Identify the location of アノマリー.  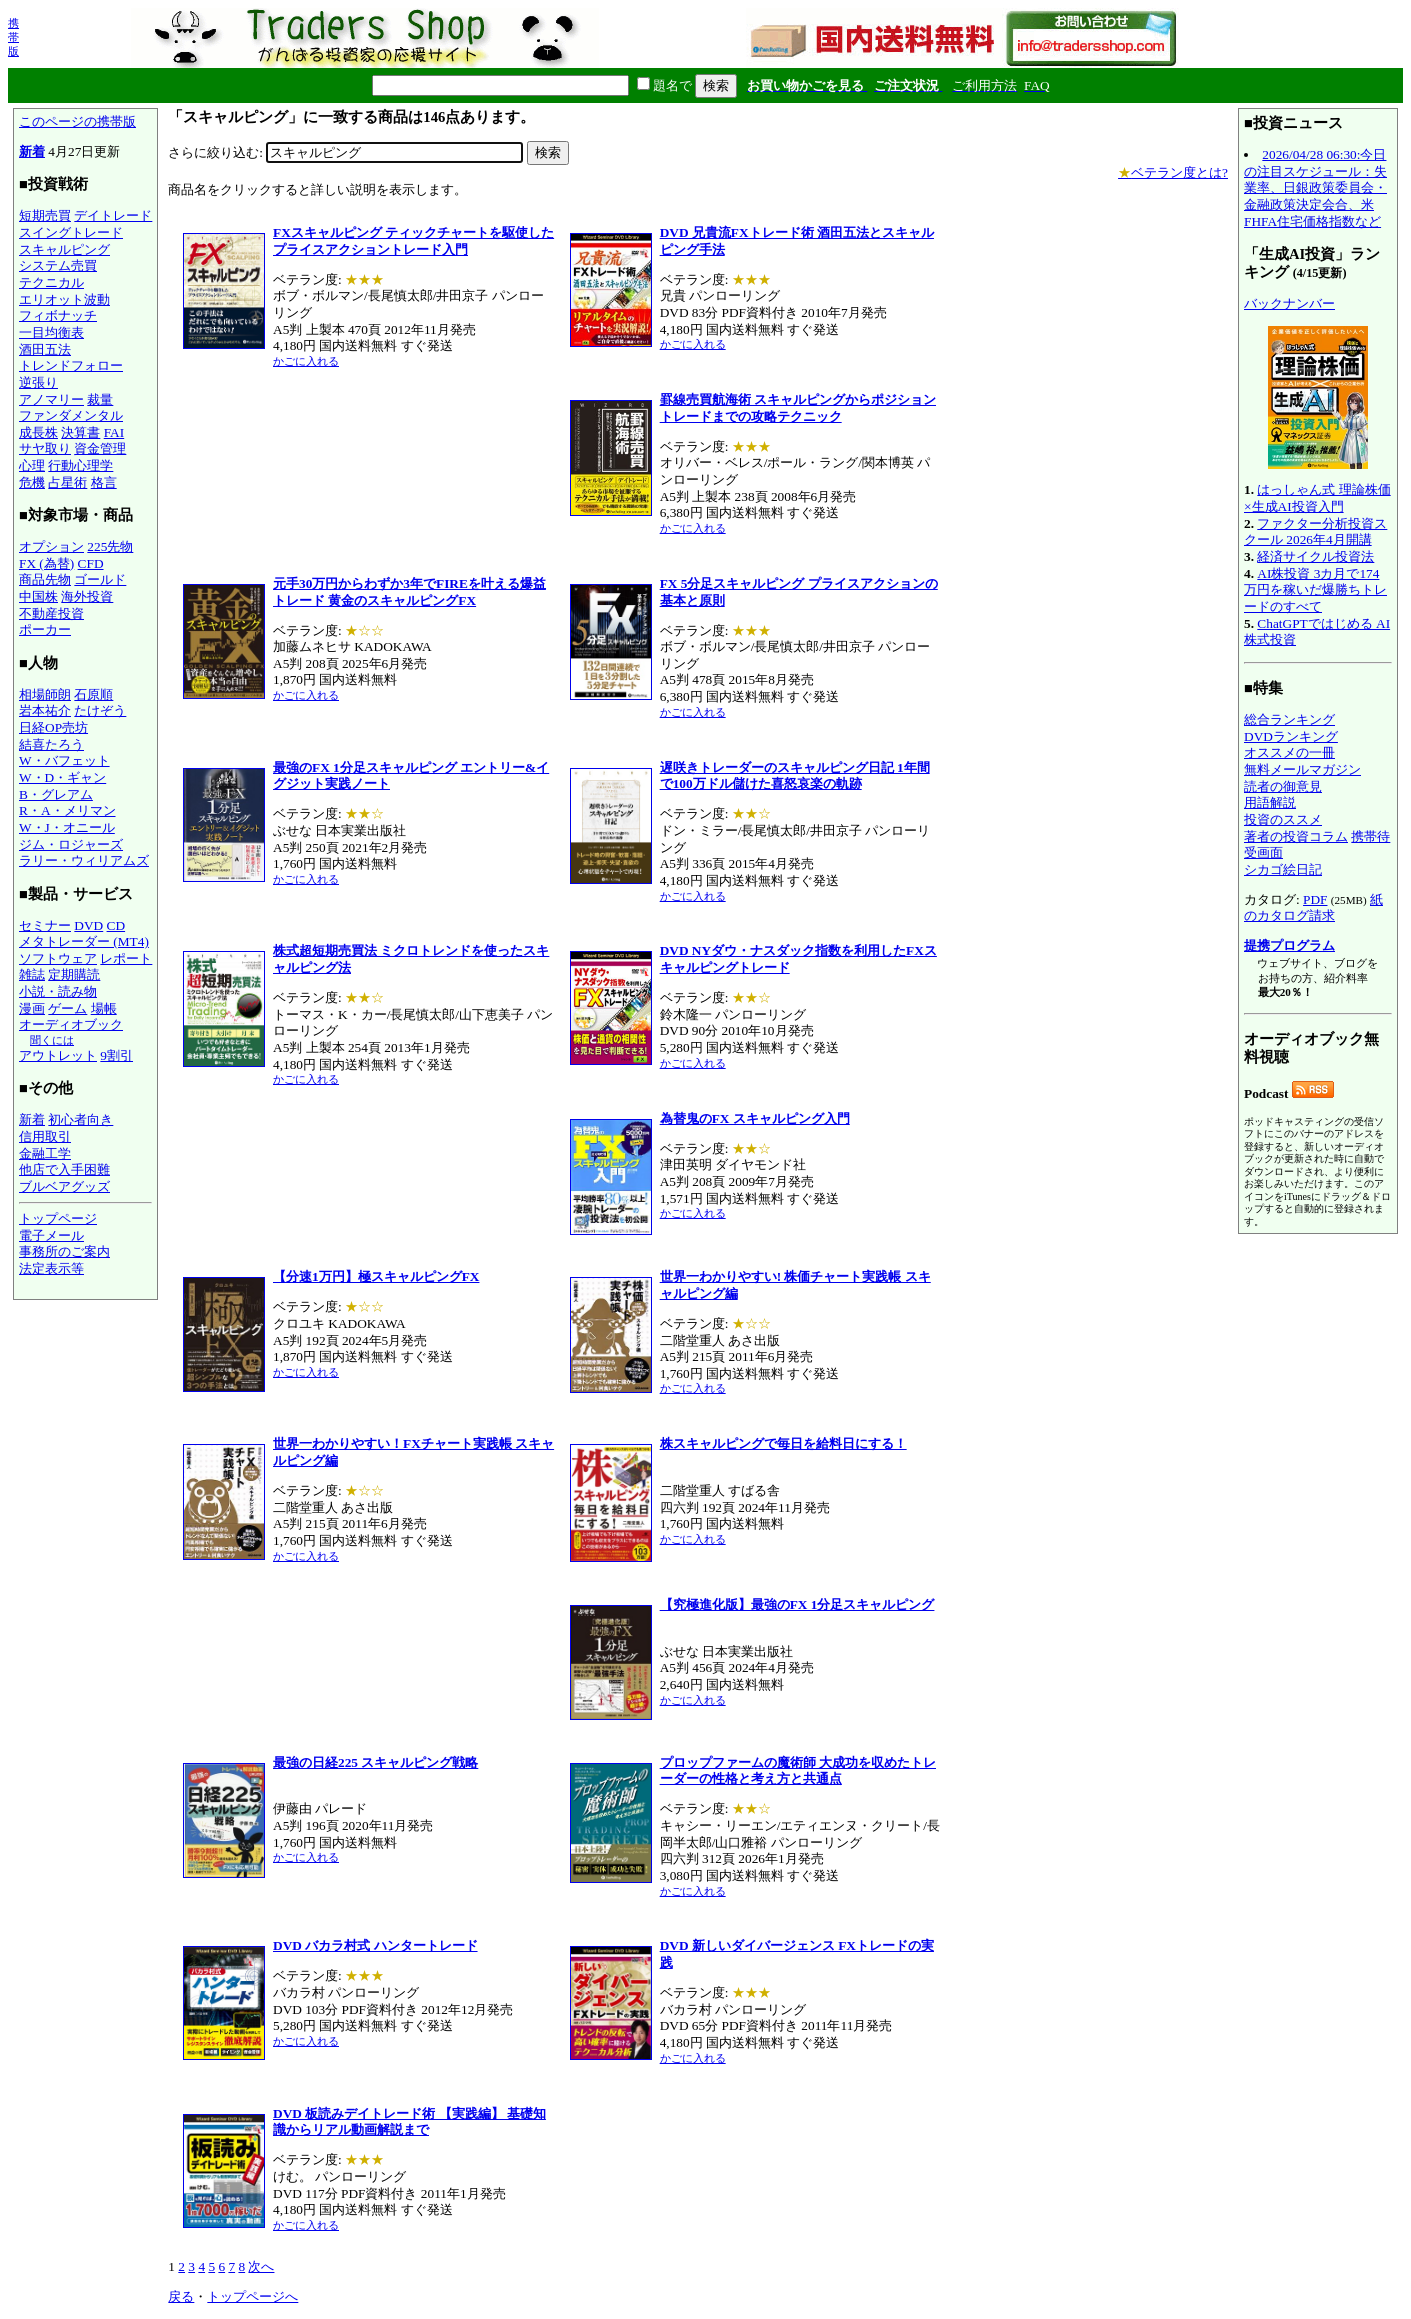
(51, 399).